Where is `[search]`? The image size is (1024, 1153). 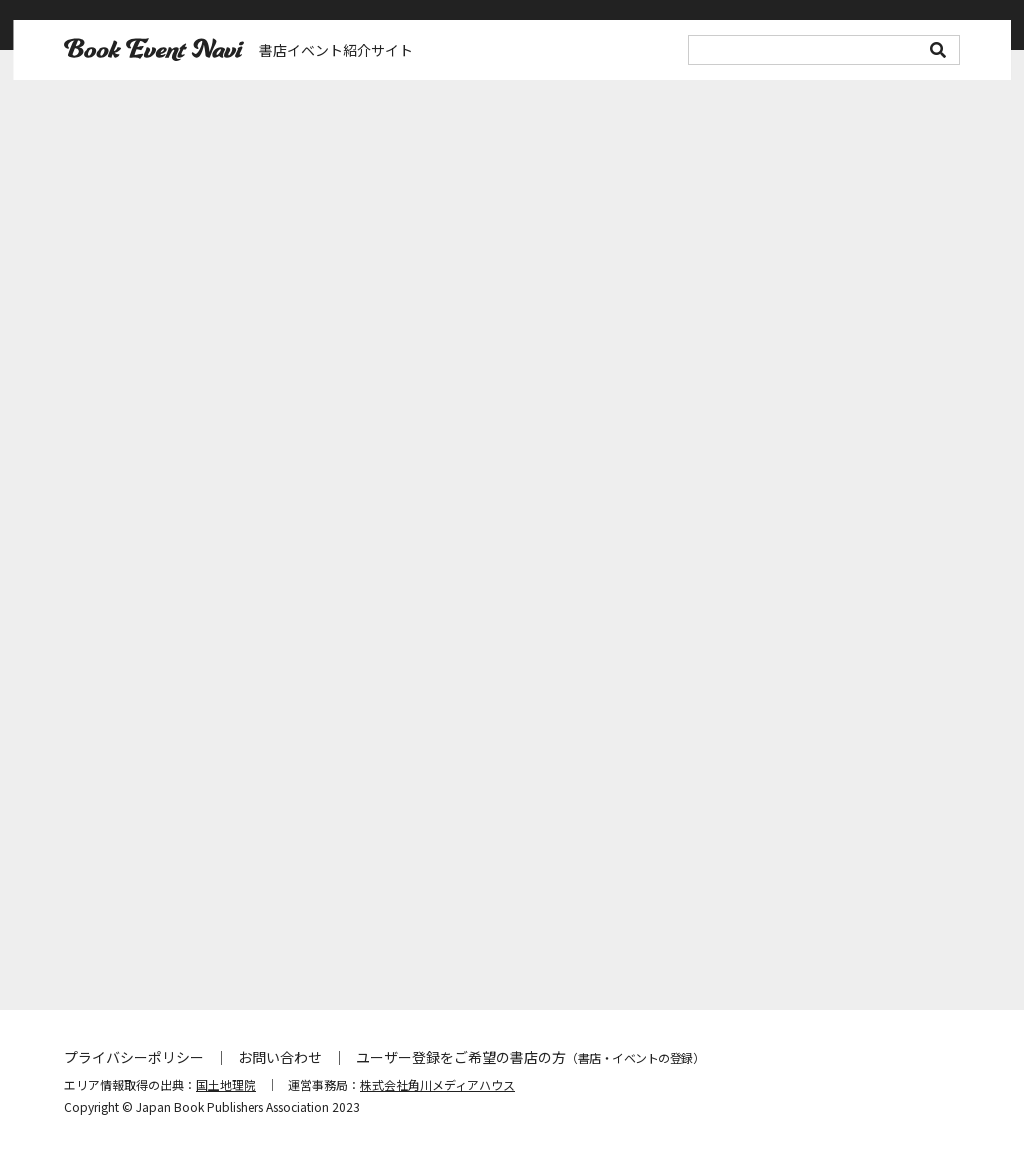 [search] is located at coordinates (824, 50).